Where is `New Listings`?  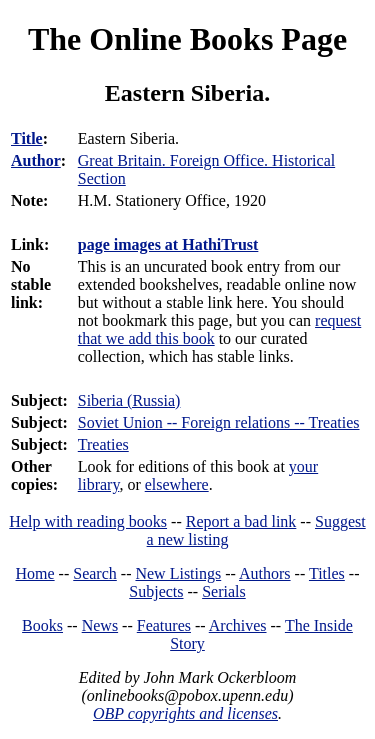
New Listings is located at coordinates (178, 573).